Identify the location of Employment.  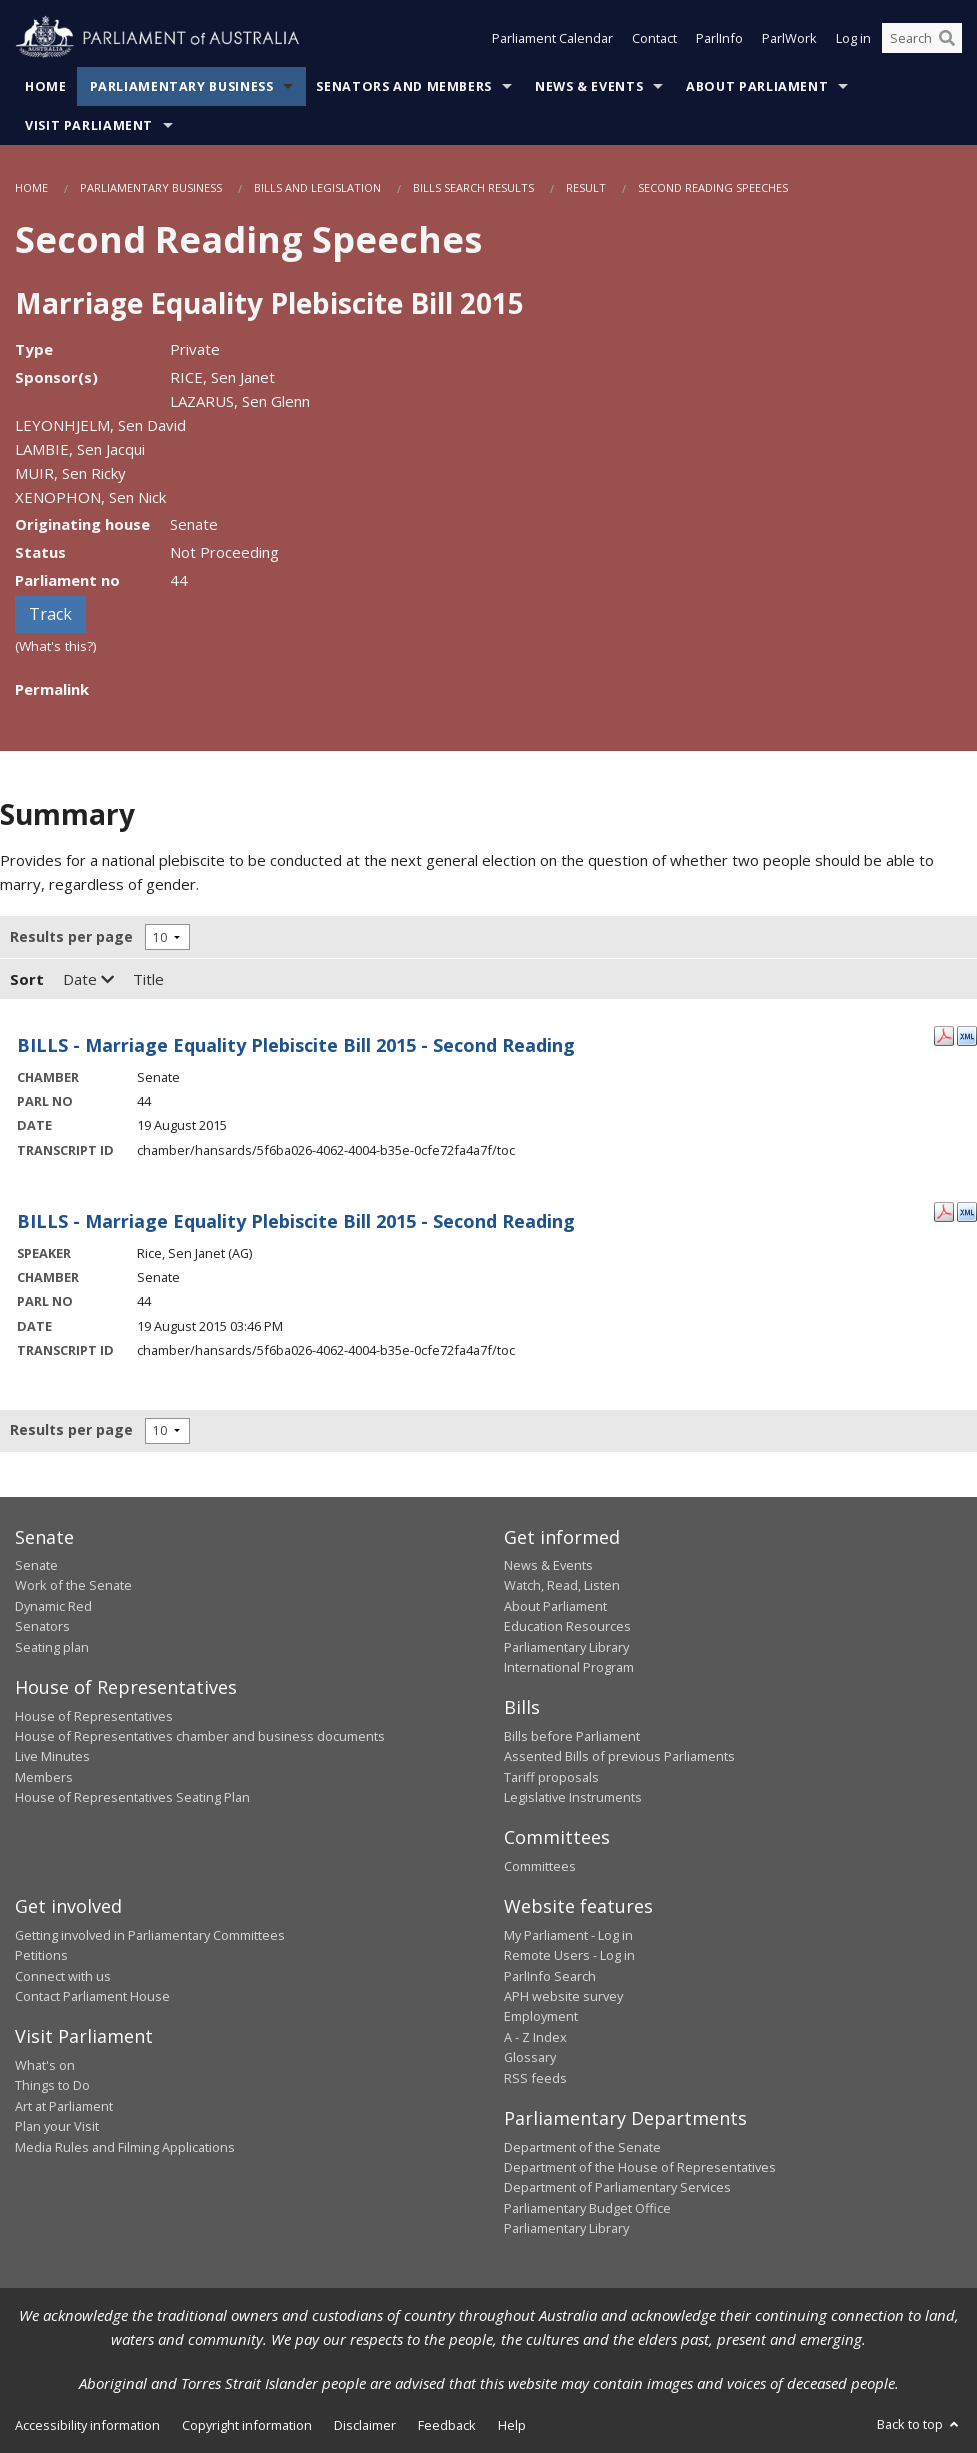
(541, 2016).